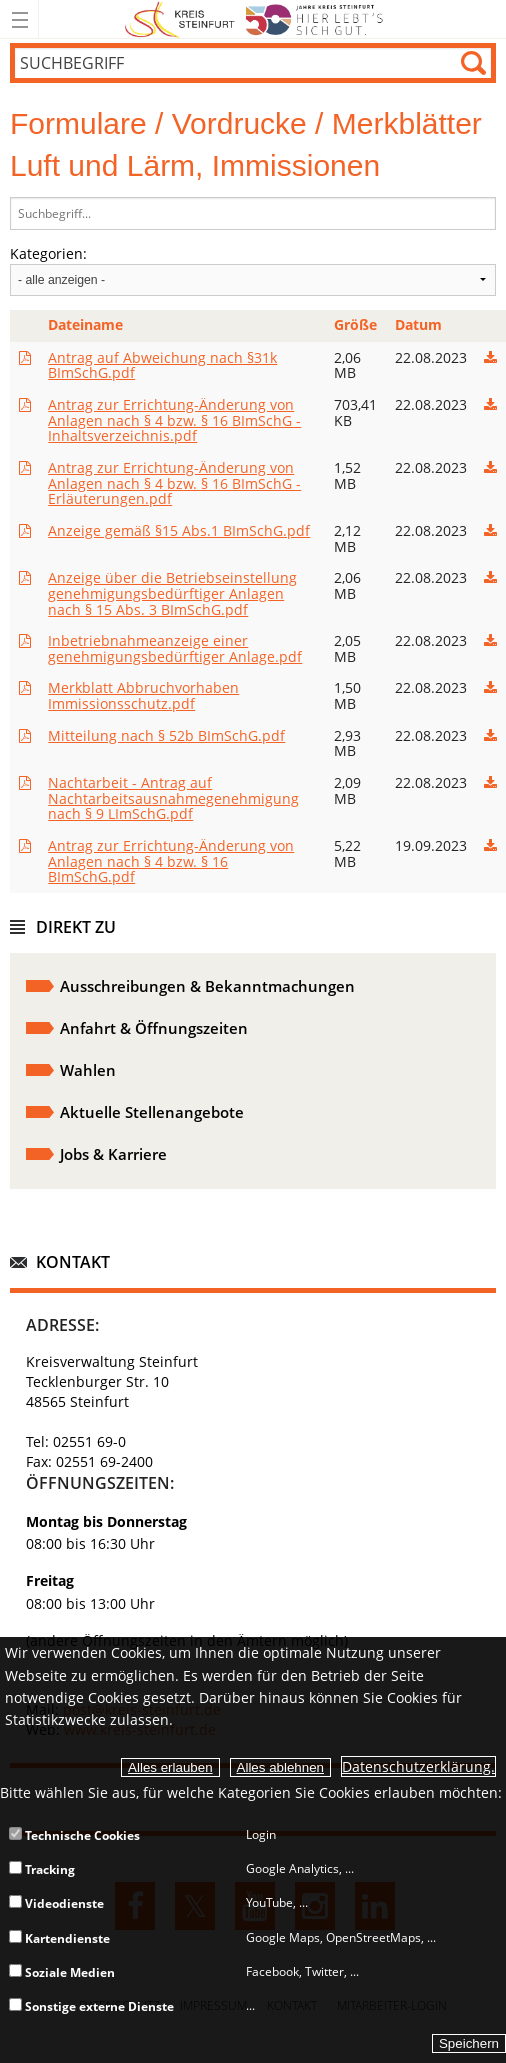  Describe the element at coordinates (56, 1903) in the screenshot. I see `Videodienste` at that location.